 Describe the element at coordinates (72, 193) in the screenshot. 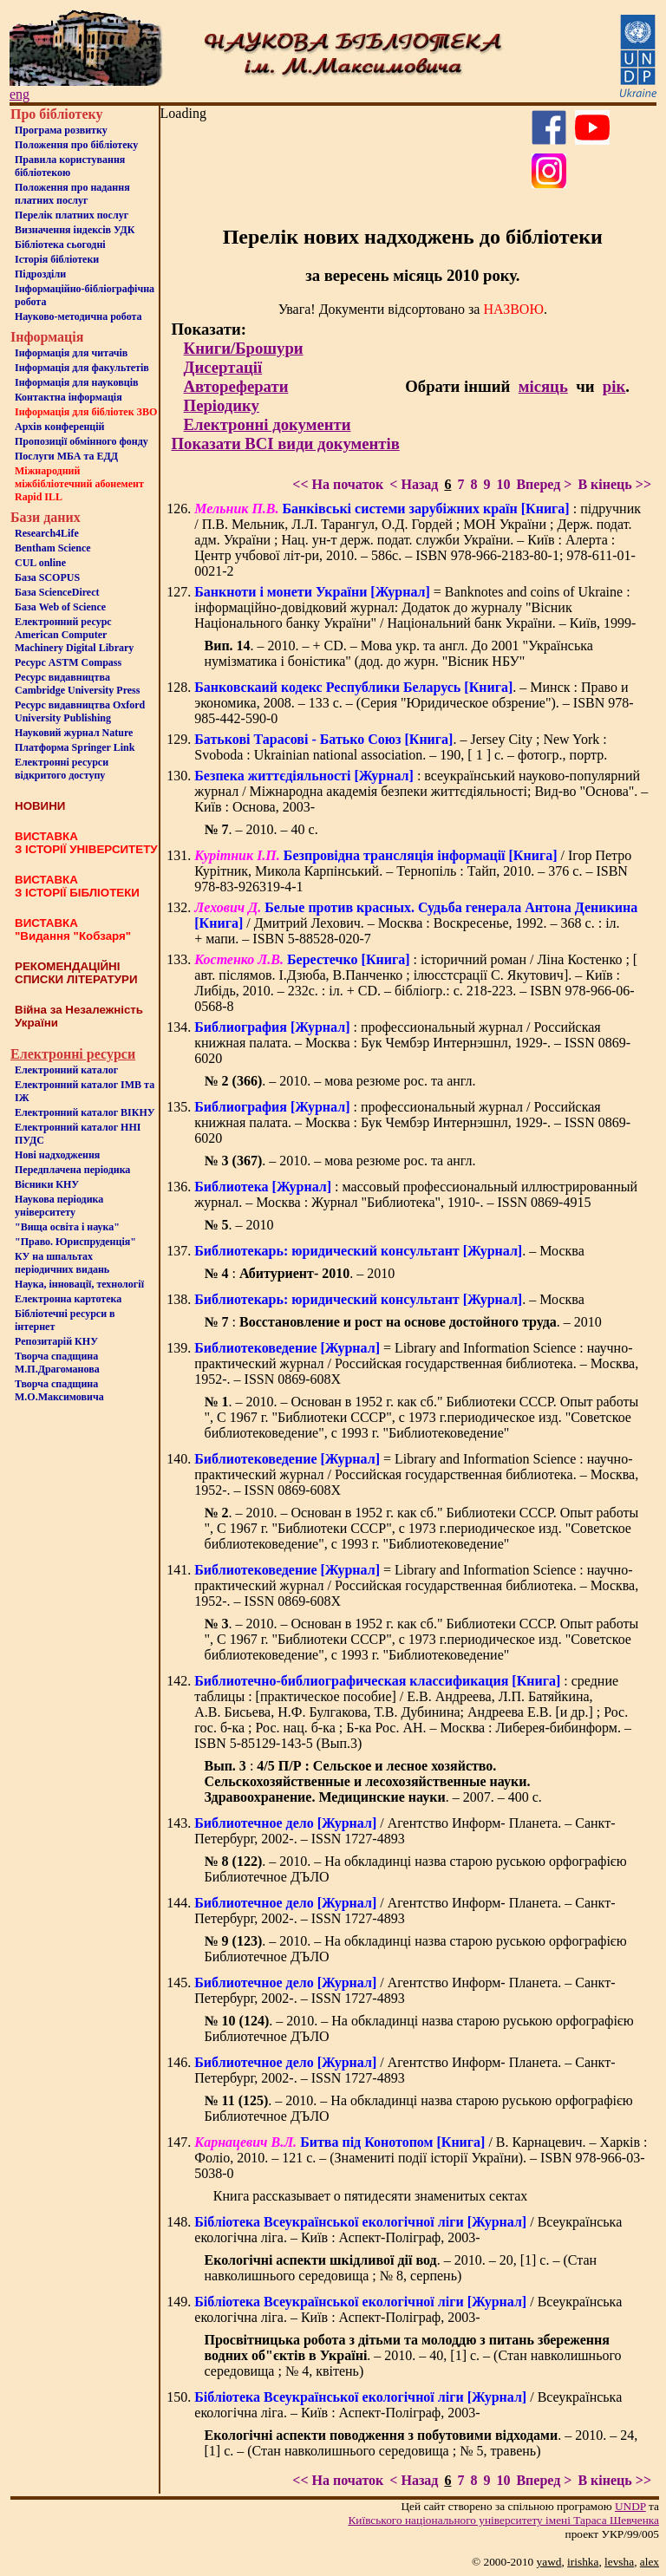

I see `Положення про надання платних послуг` at that location.